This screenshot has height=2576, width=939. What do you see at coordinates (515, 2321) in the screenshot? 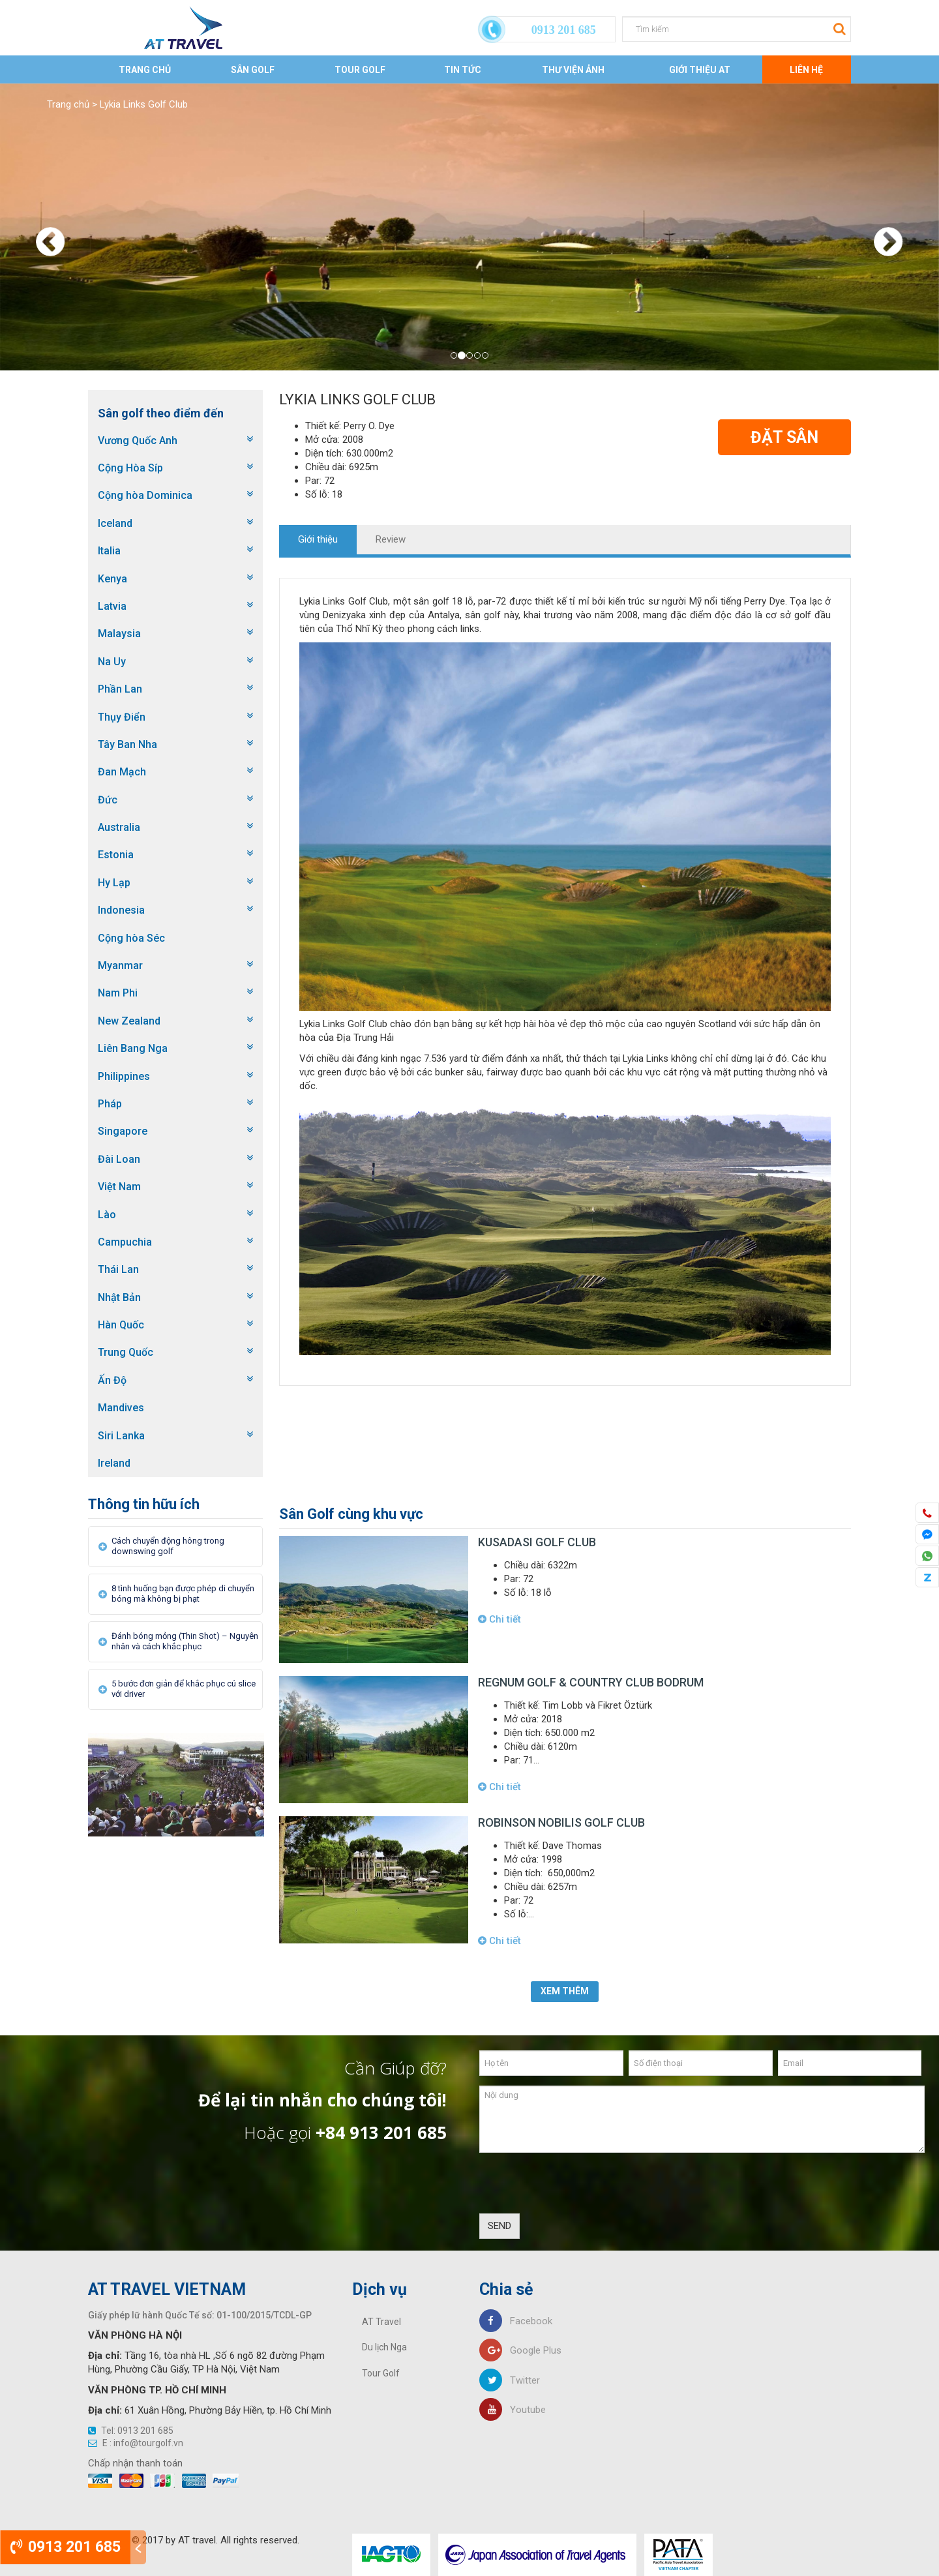
I see `Facebook` at bounding box center [515, 2321].